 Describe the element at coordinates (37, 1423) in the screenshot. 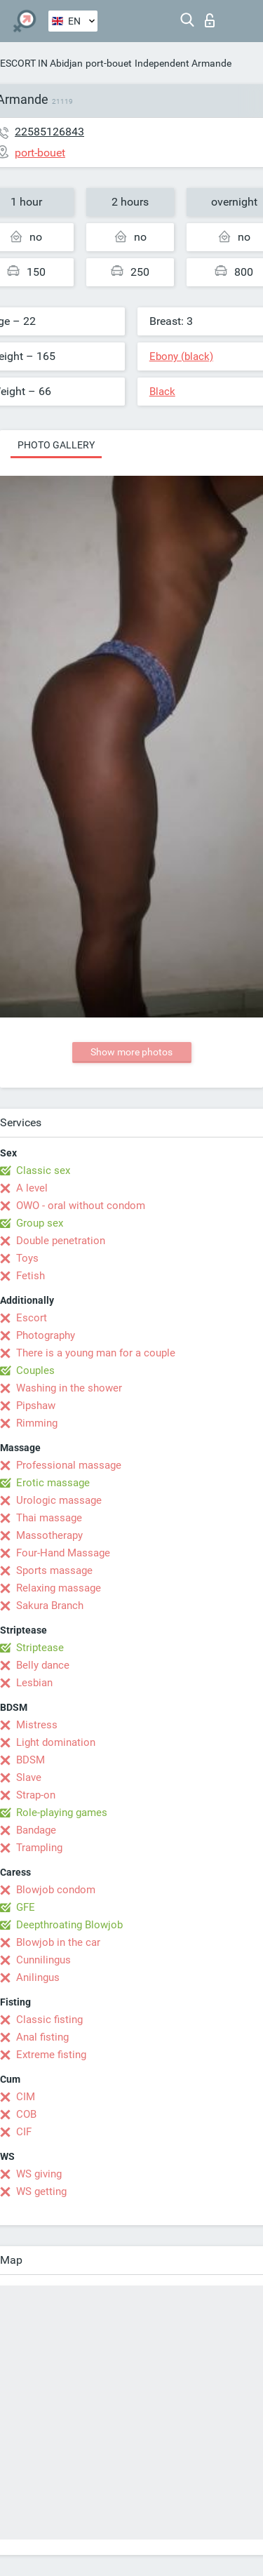

I see `Rimming` at that location.